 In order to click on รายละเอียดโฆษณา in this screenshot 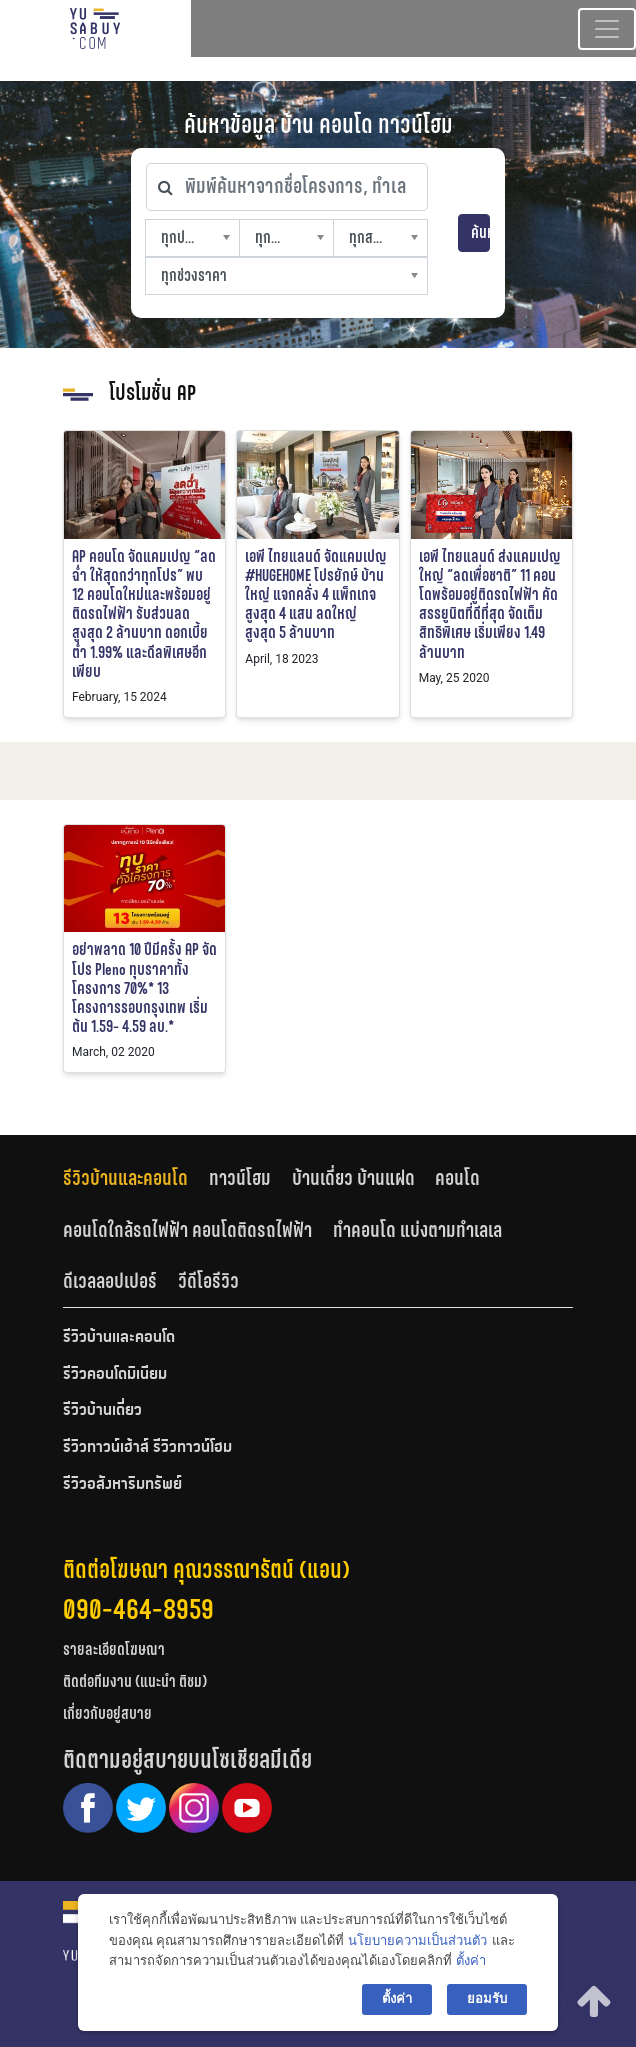, I will do `click(114, 1649)`.